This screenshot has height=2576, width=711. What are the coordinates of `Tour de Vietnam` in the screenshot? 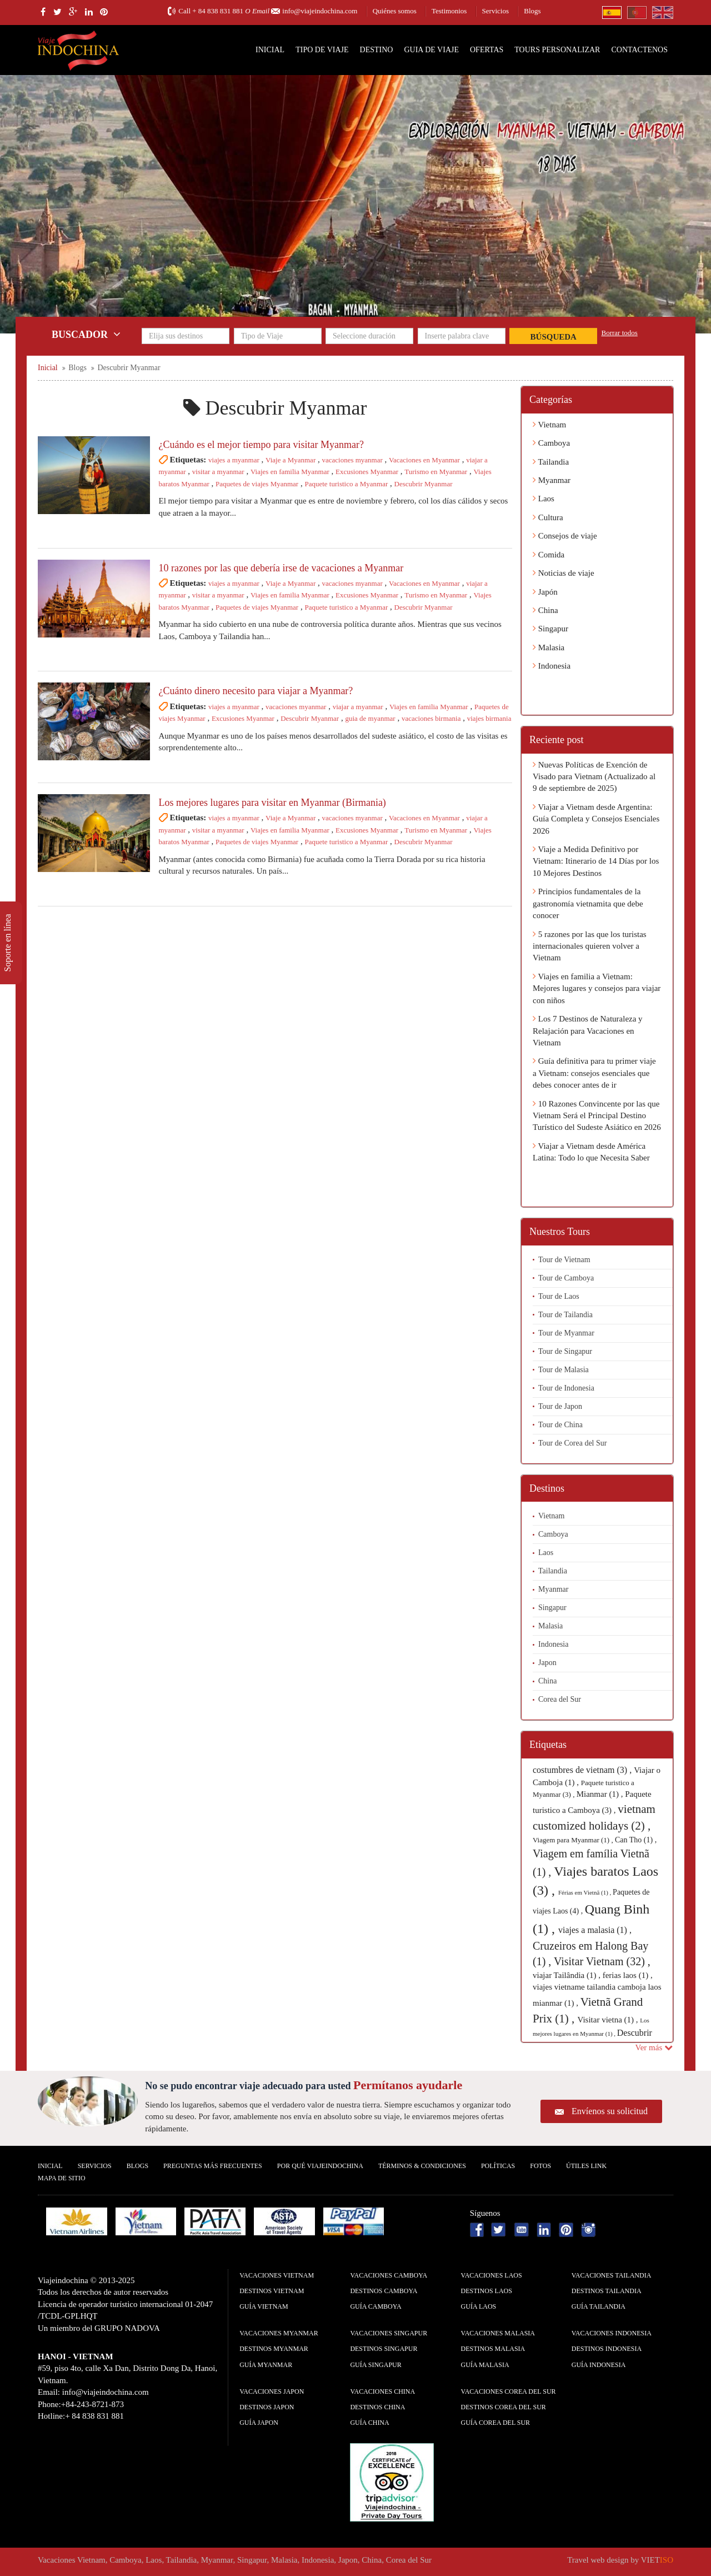 It's located at (564, 1259).